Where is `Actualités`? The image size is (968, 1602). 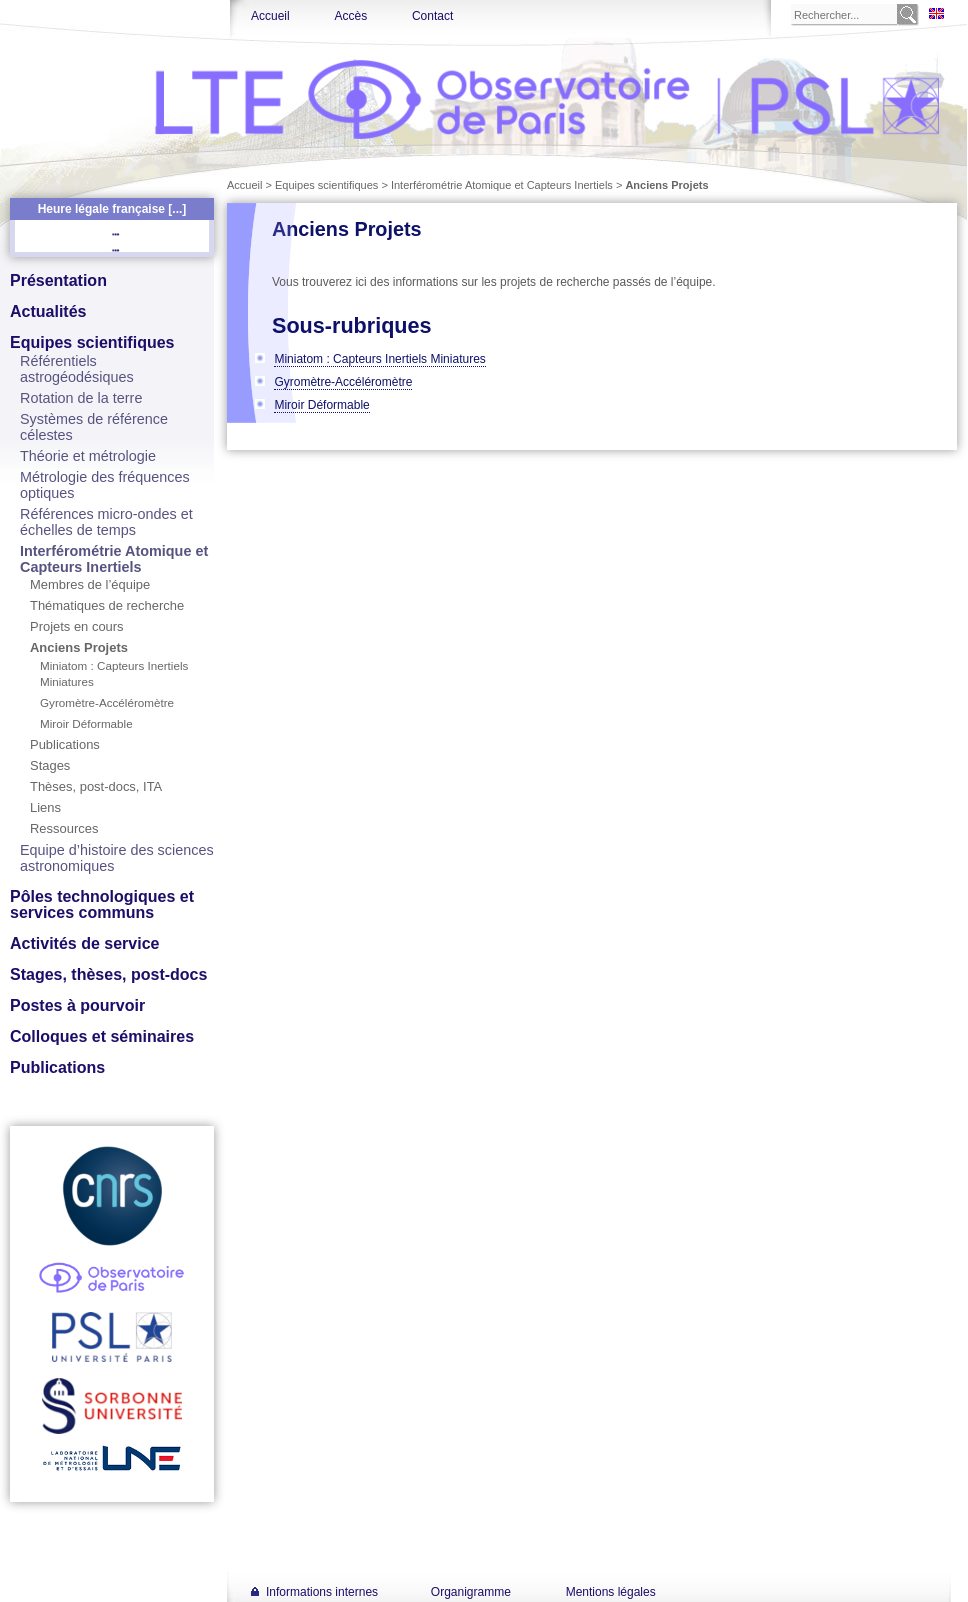
Actualités is located at coordinates (48, 311).